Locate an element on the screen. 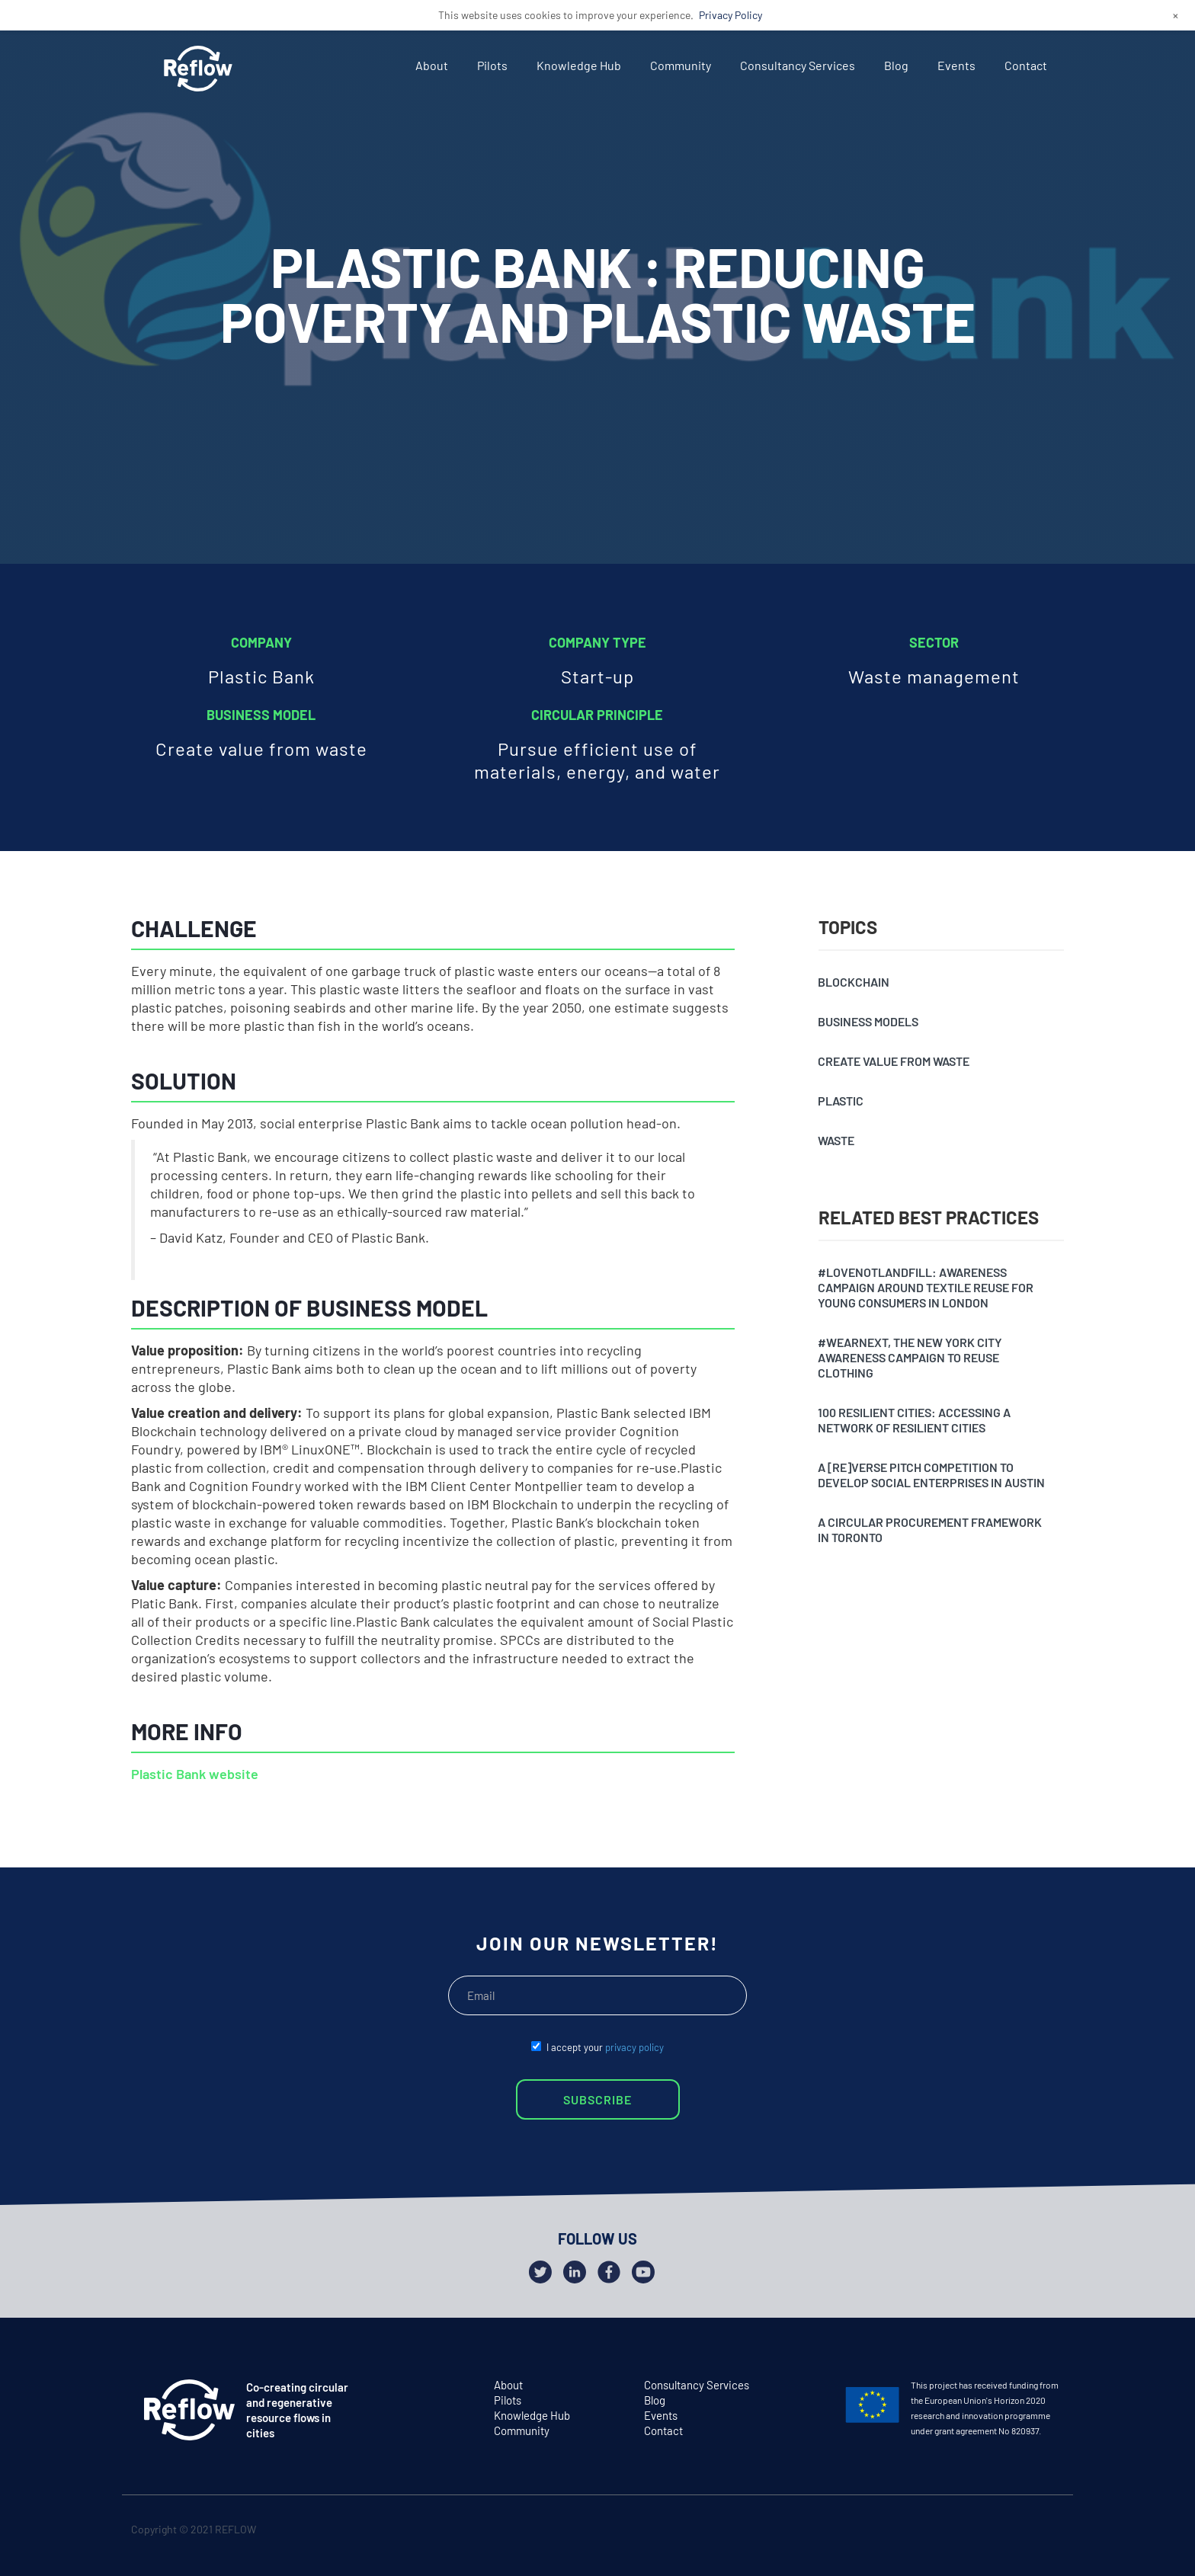 This screenshot has height=2576, width=1195. github is located at coordinates (1048, 2532).